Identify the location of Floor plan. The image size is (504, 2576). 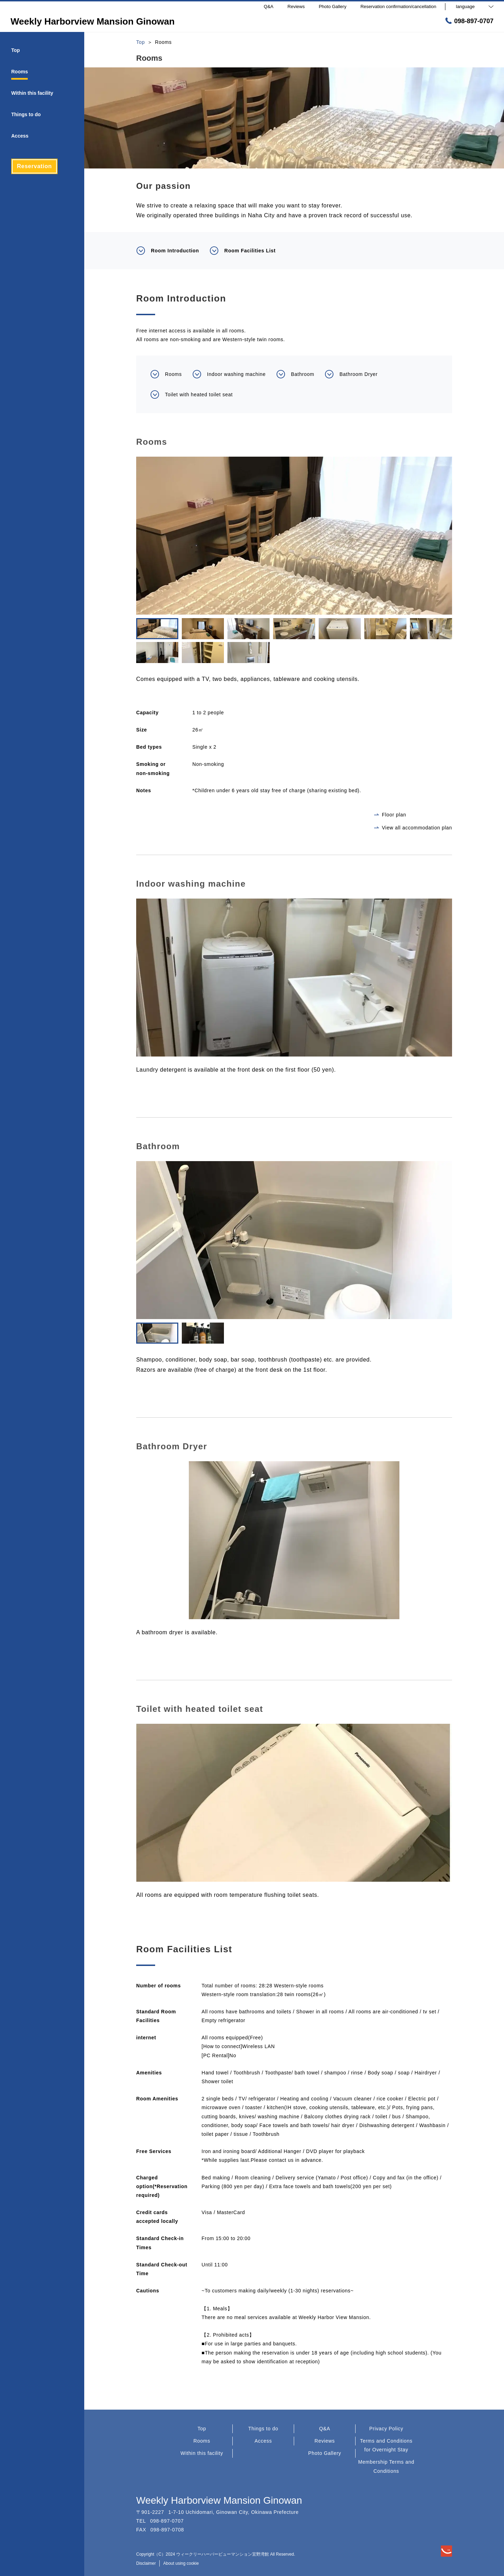
(390, 814).